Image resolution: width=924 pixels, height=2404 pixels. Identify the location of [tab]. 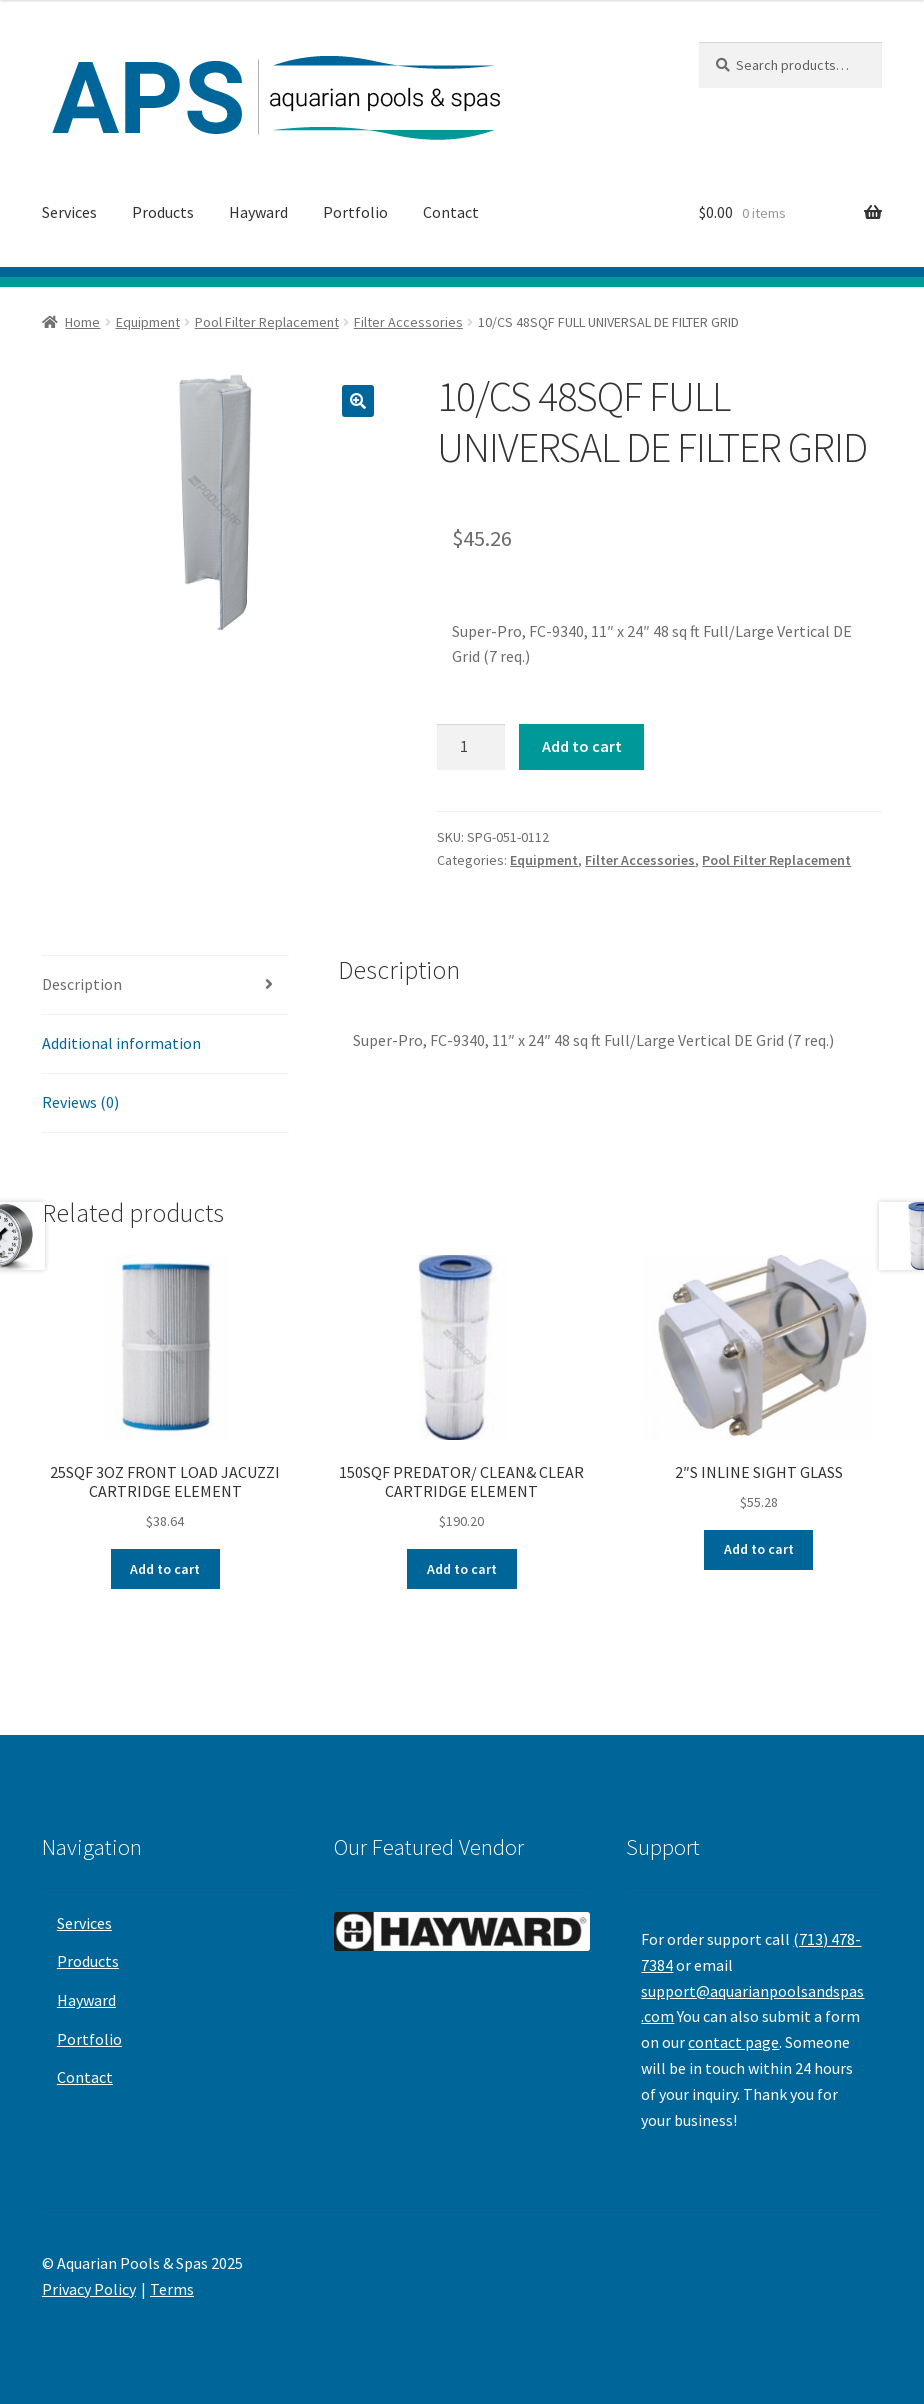
(165, 985).